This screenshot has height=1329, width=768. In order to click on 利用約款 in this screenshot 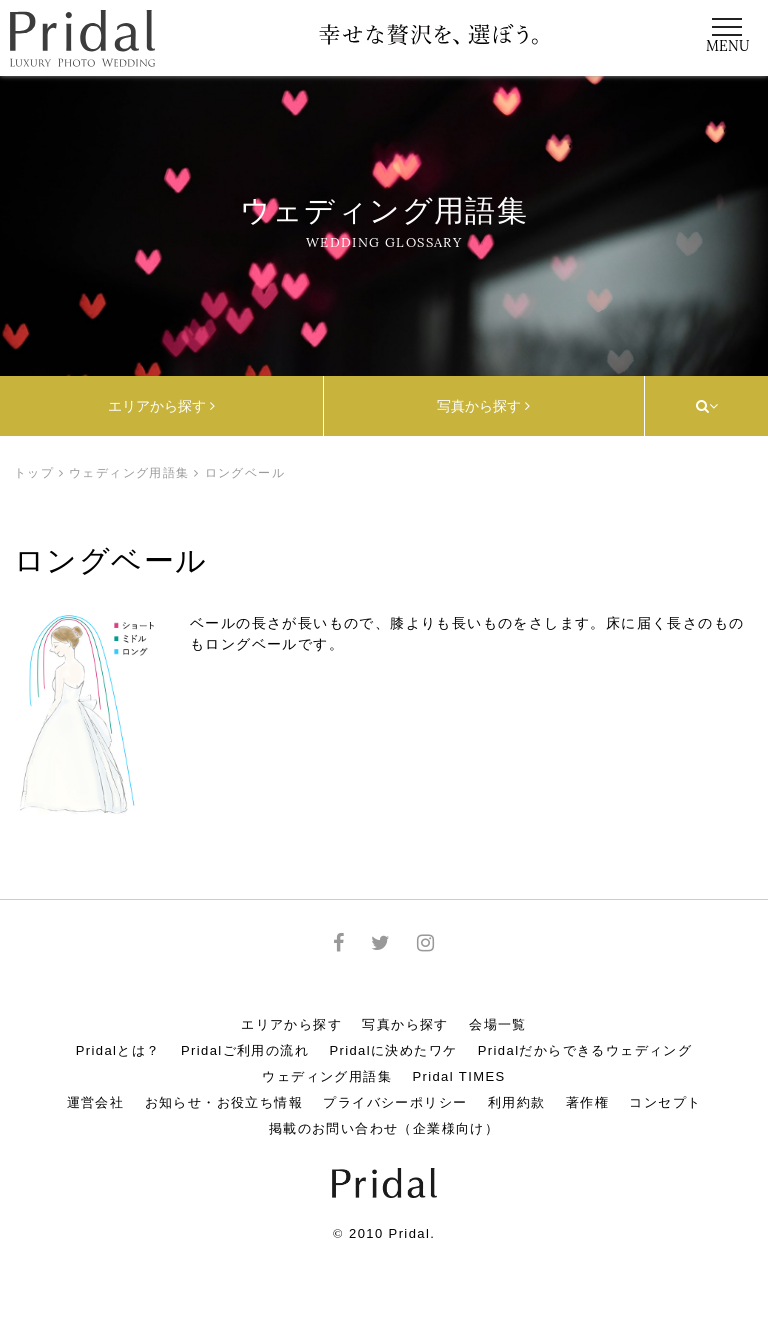, I will do `click(517, 1102)`.